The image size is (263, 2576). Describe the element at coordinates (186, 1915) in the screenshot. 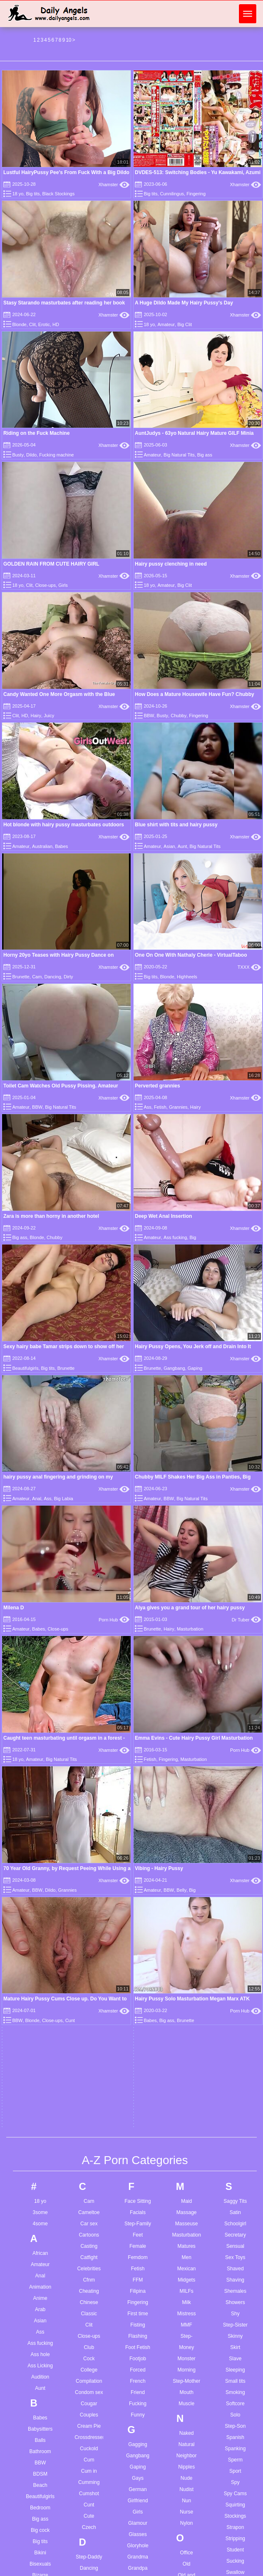

I see `Office` at that location.